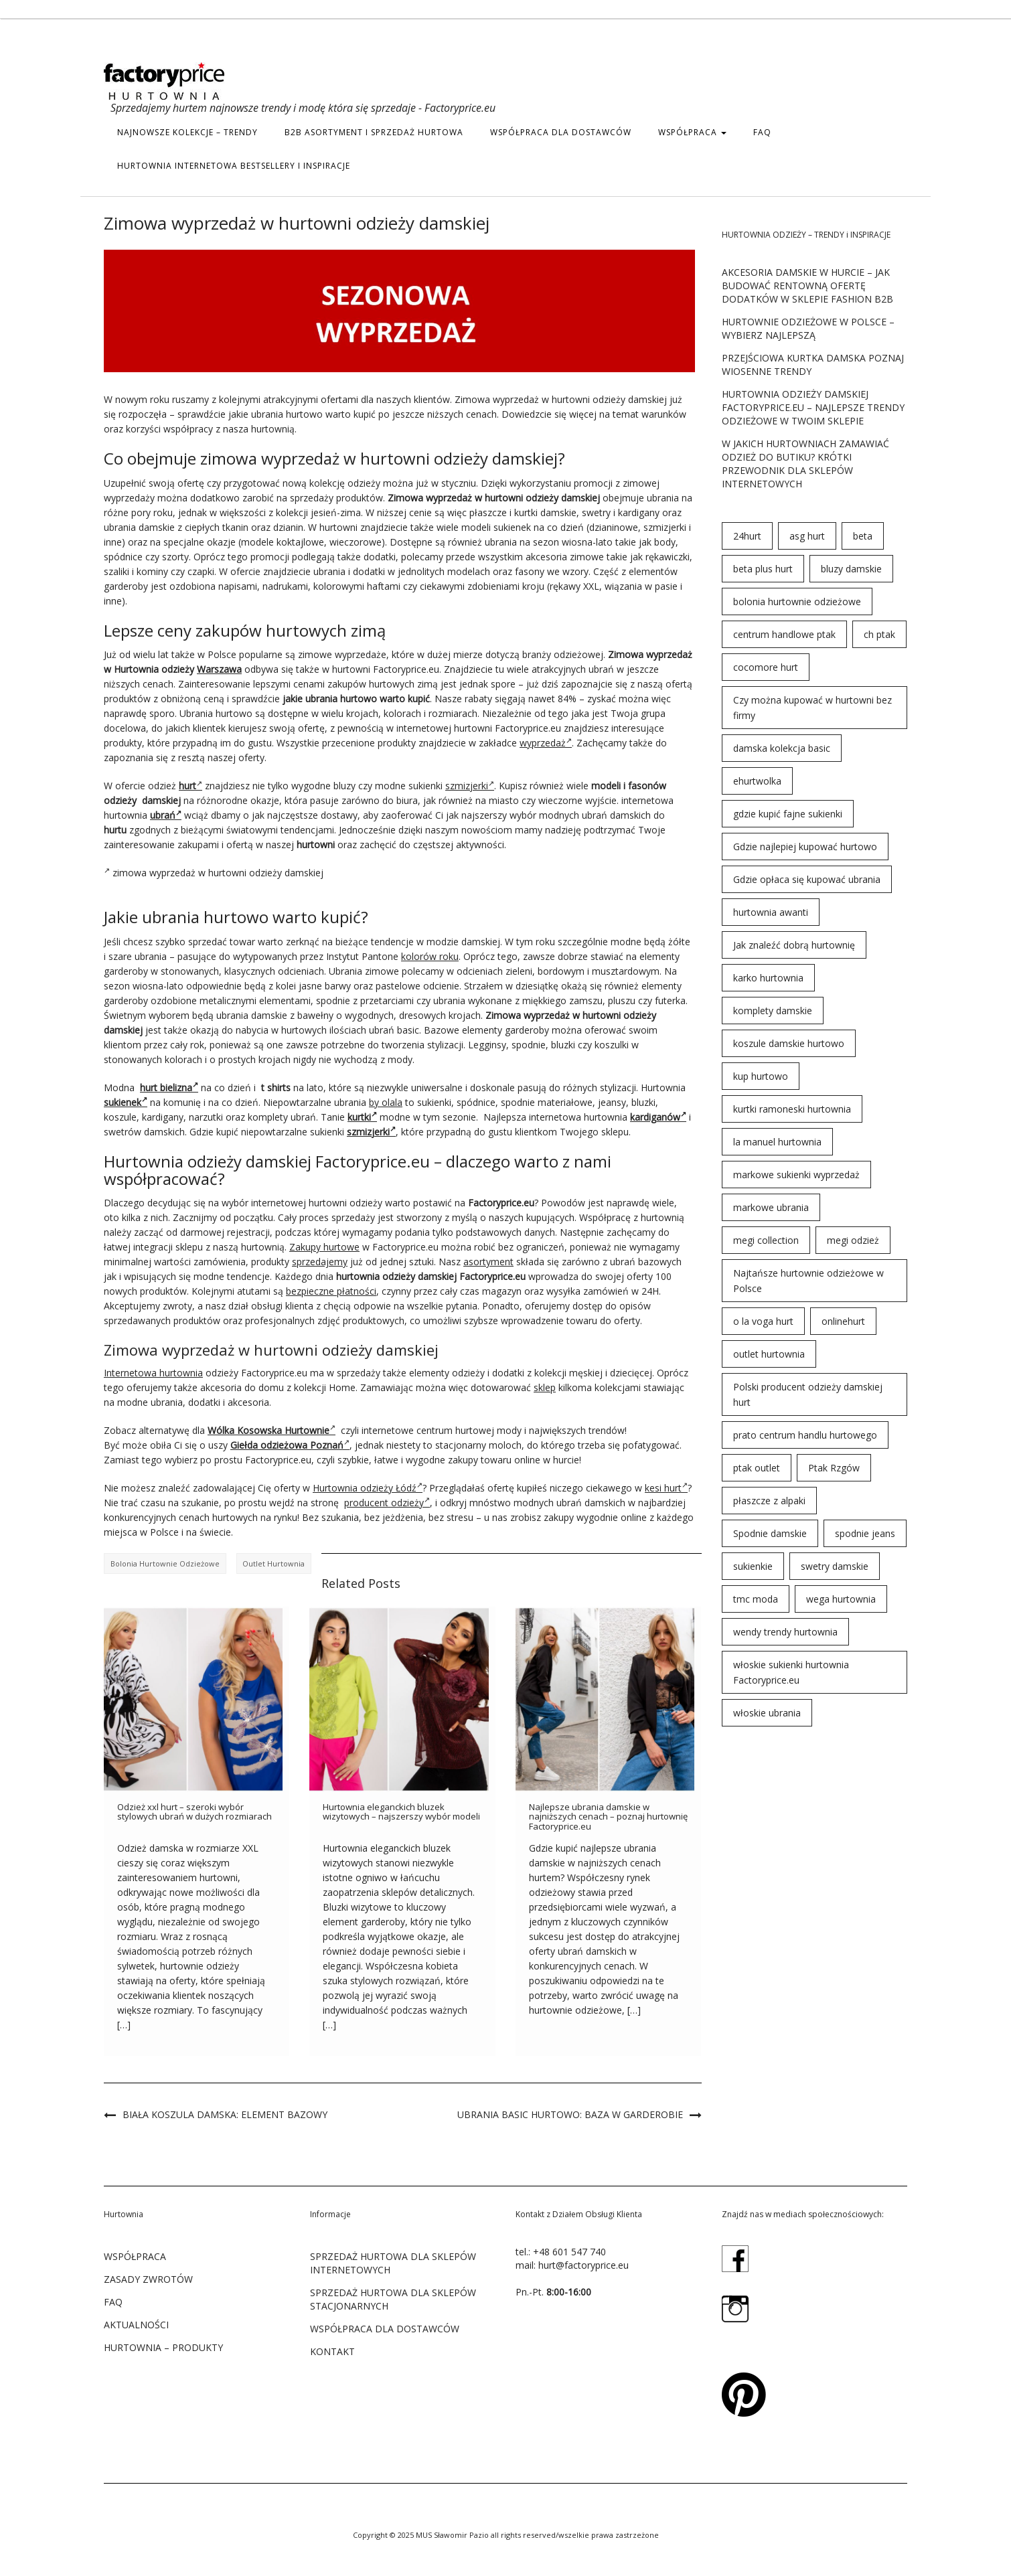  Describe the element at coordinates (763, 568) in the screenshot. I see `beta plus hurt [beta plus hurt (50 elementów)]` at that location.